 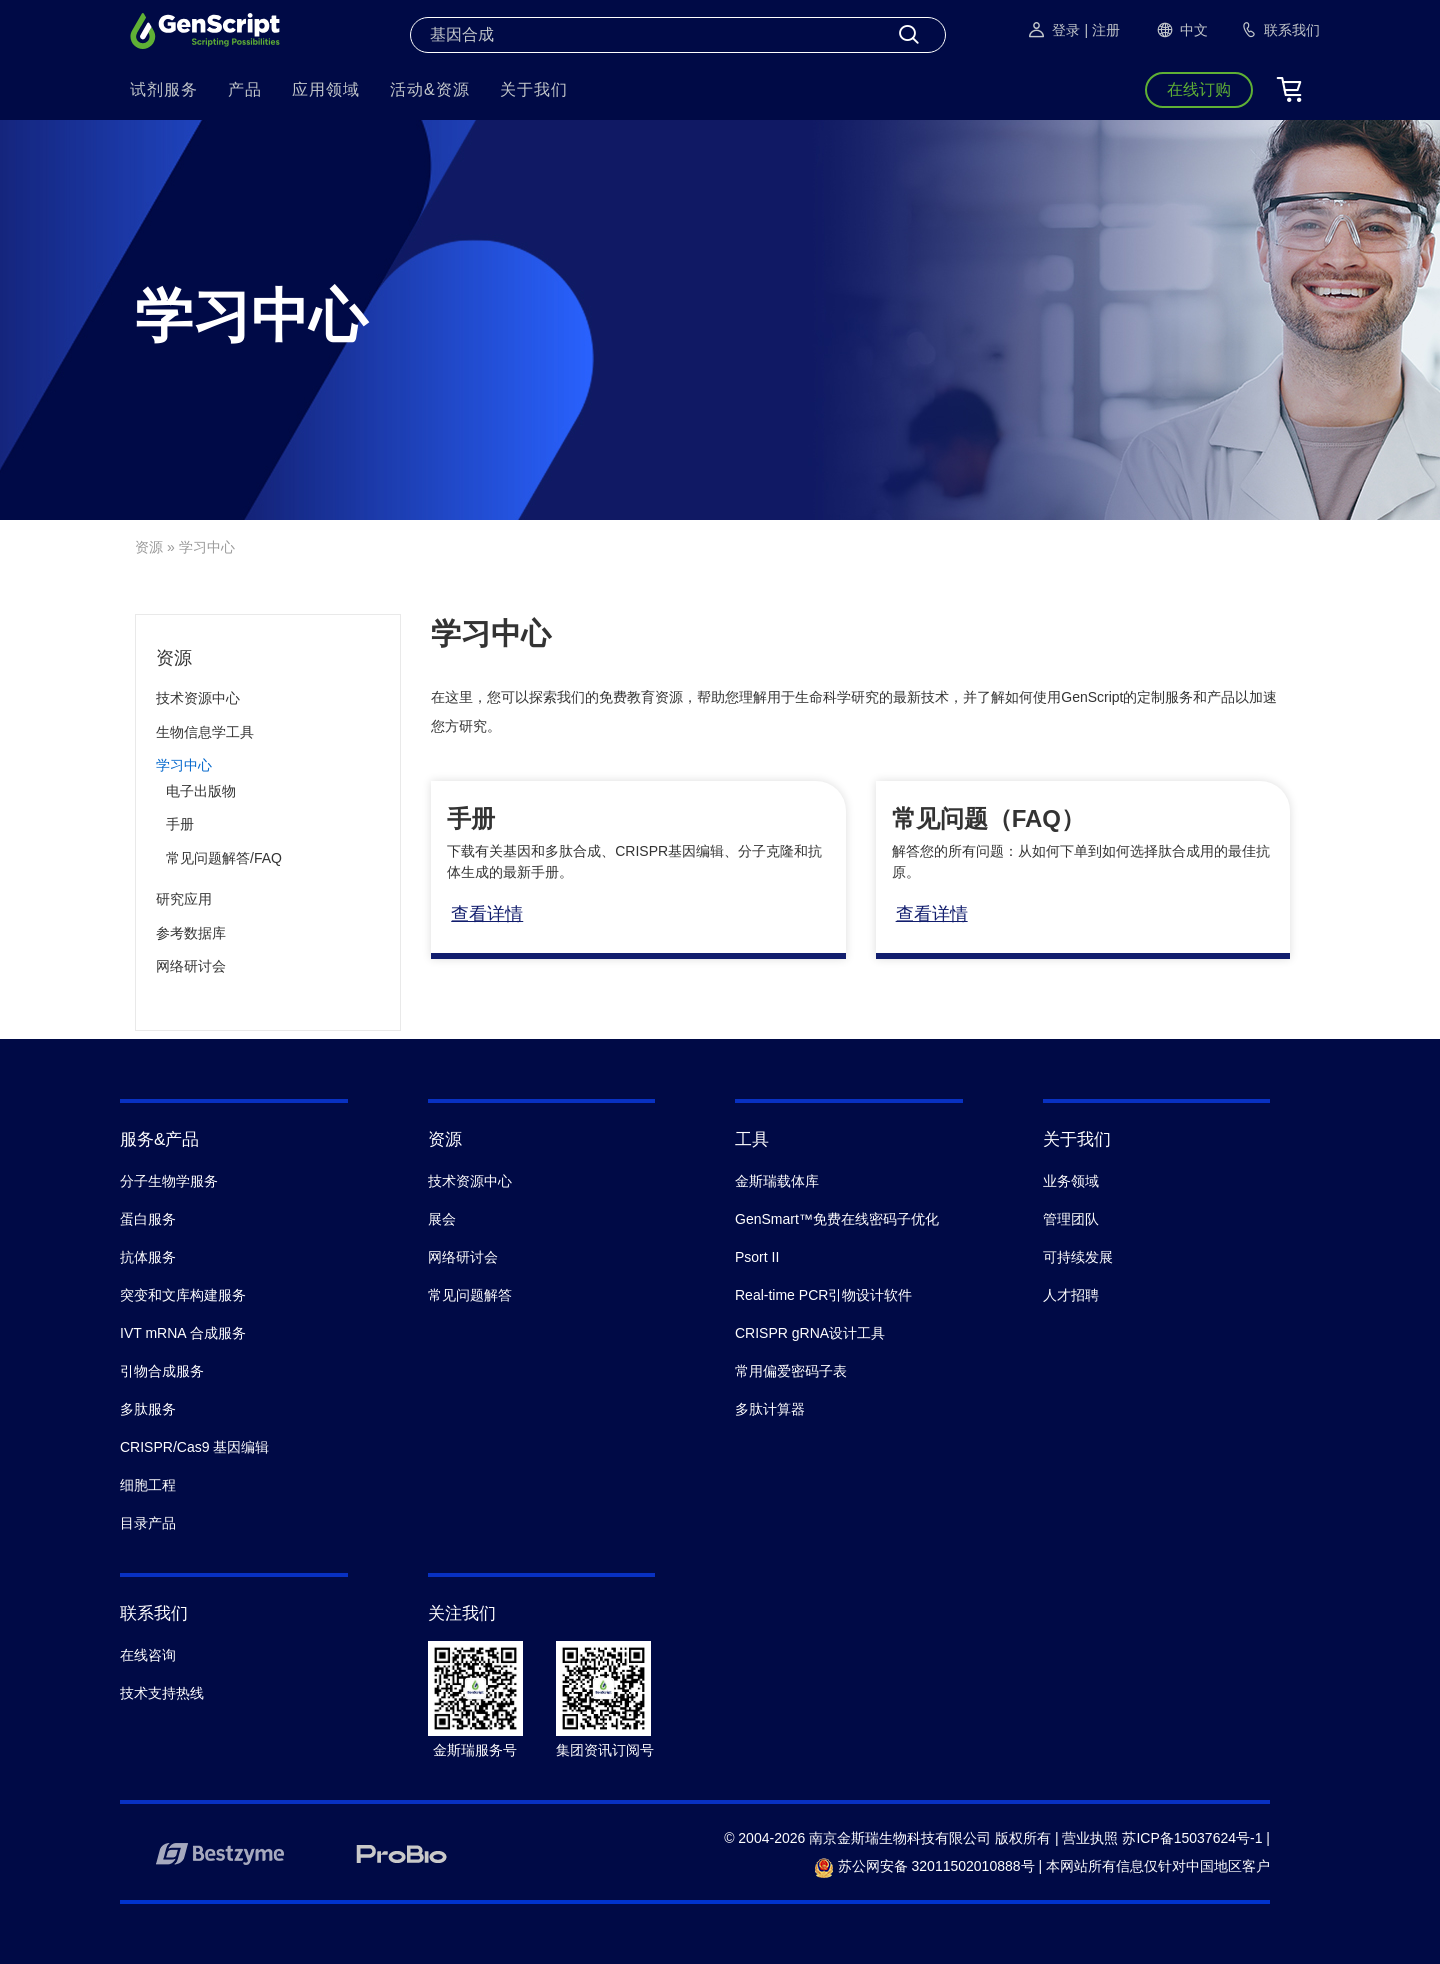 I want to click on 网络研讨会, so click(x=191, y=966).